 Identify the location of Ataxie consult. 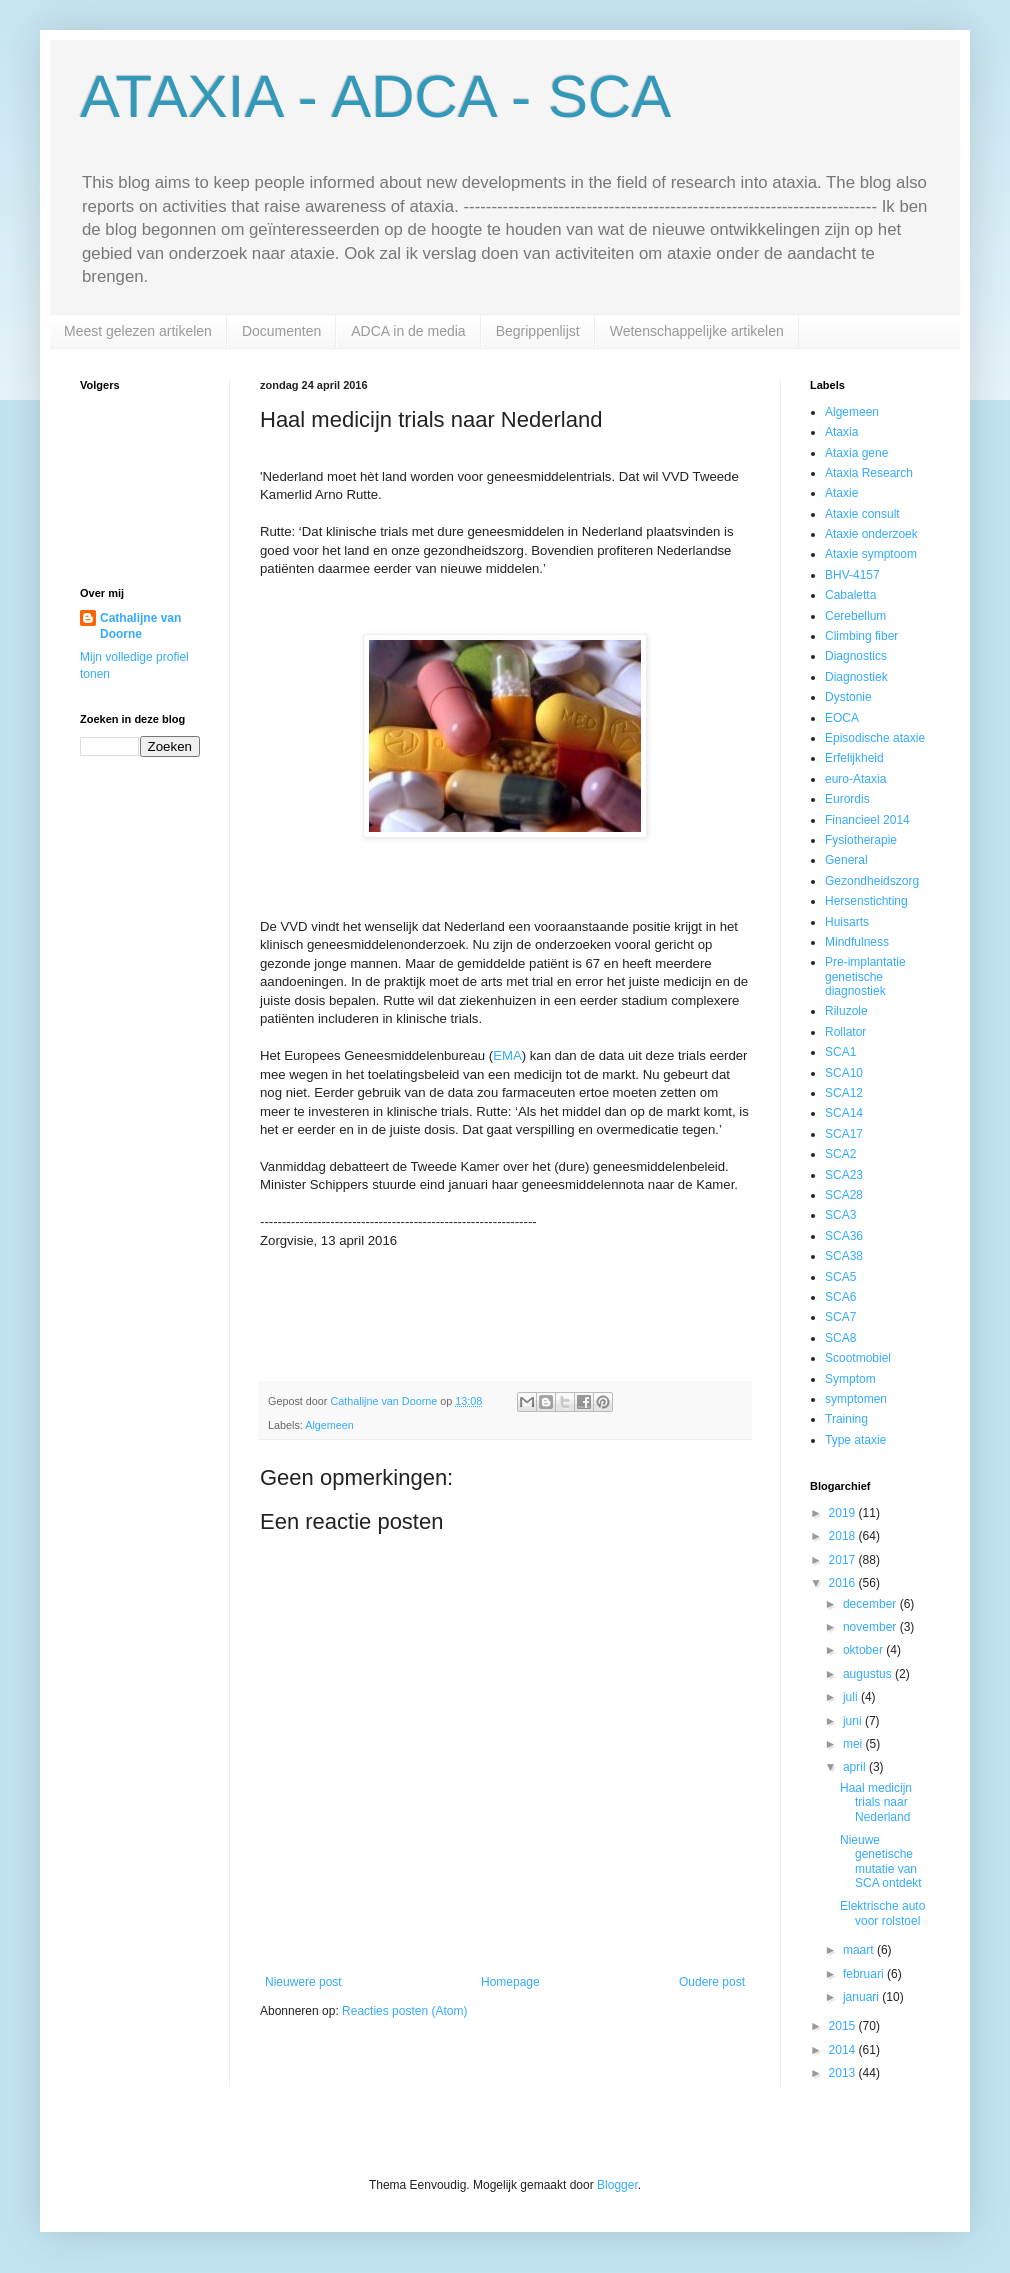
(862, 514).